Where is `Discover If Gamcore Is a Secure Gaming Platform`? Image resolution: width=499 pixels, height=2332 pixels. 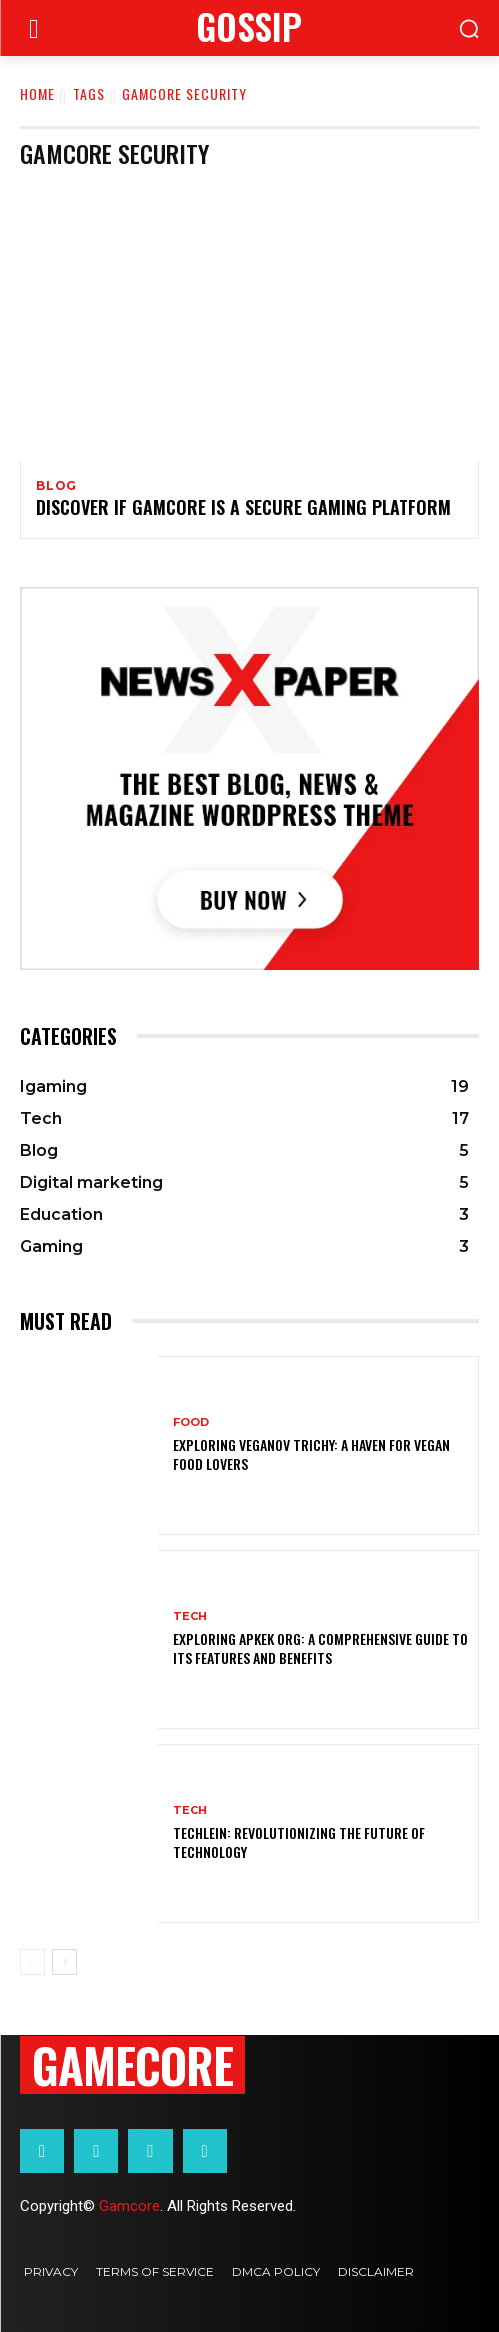 Discover If Gamcore Is a Secure Gaming Platform is located at coordinates (243, 507).